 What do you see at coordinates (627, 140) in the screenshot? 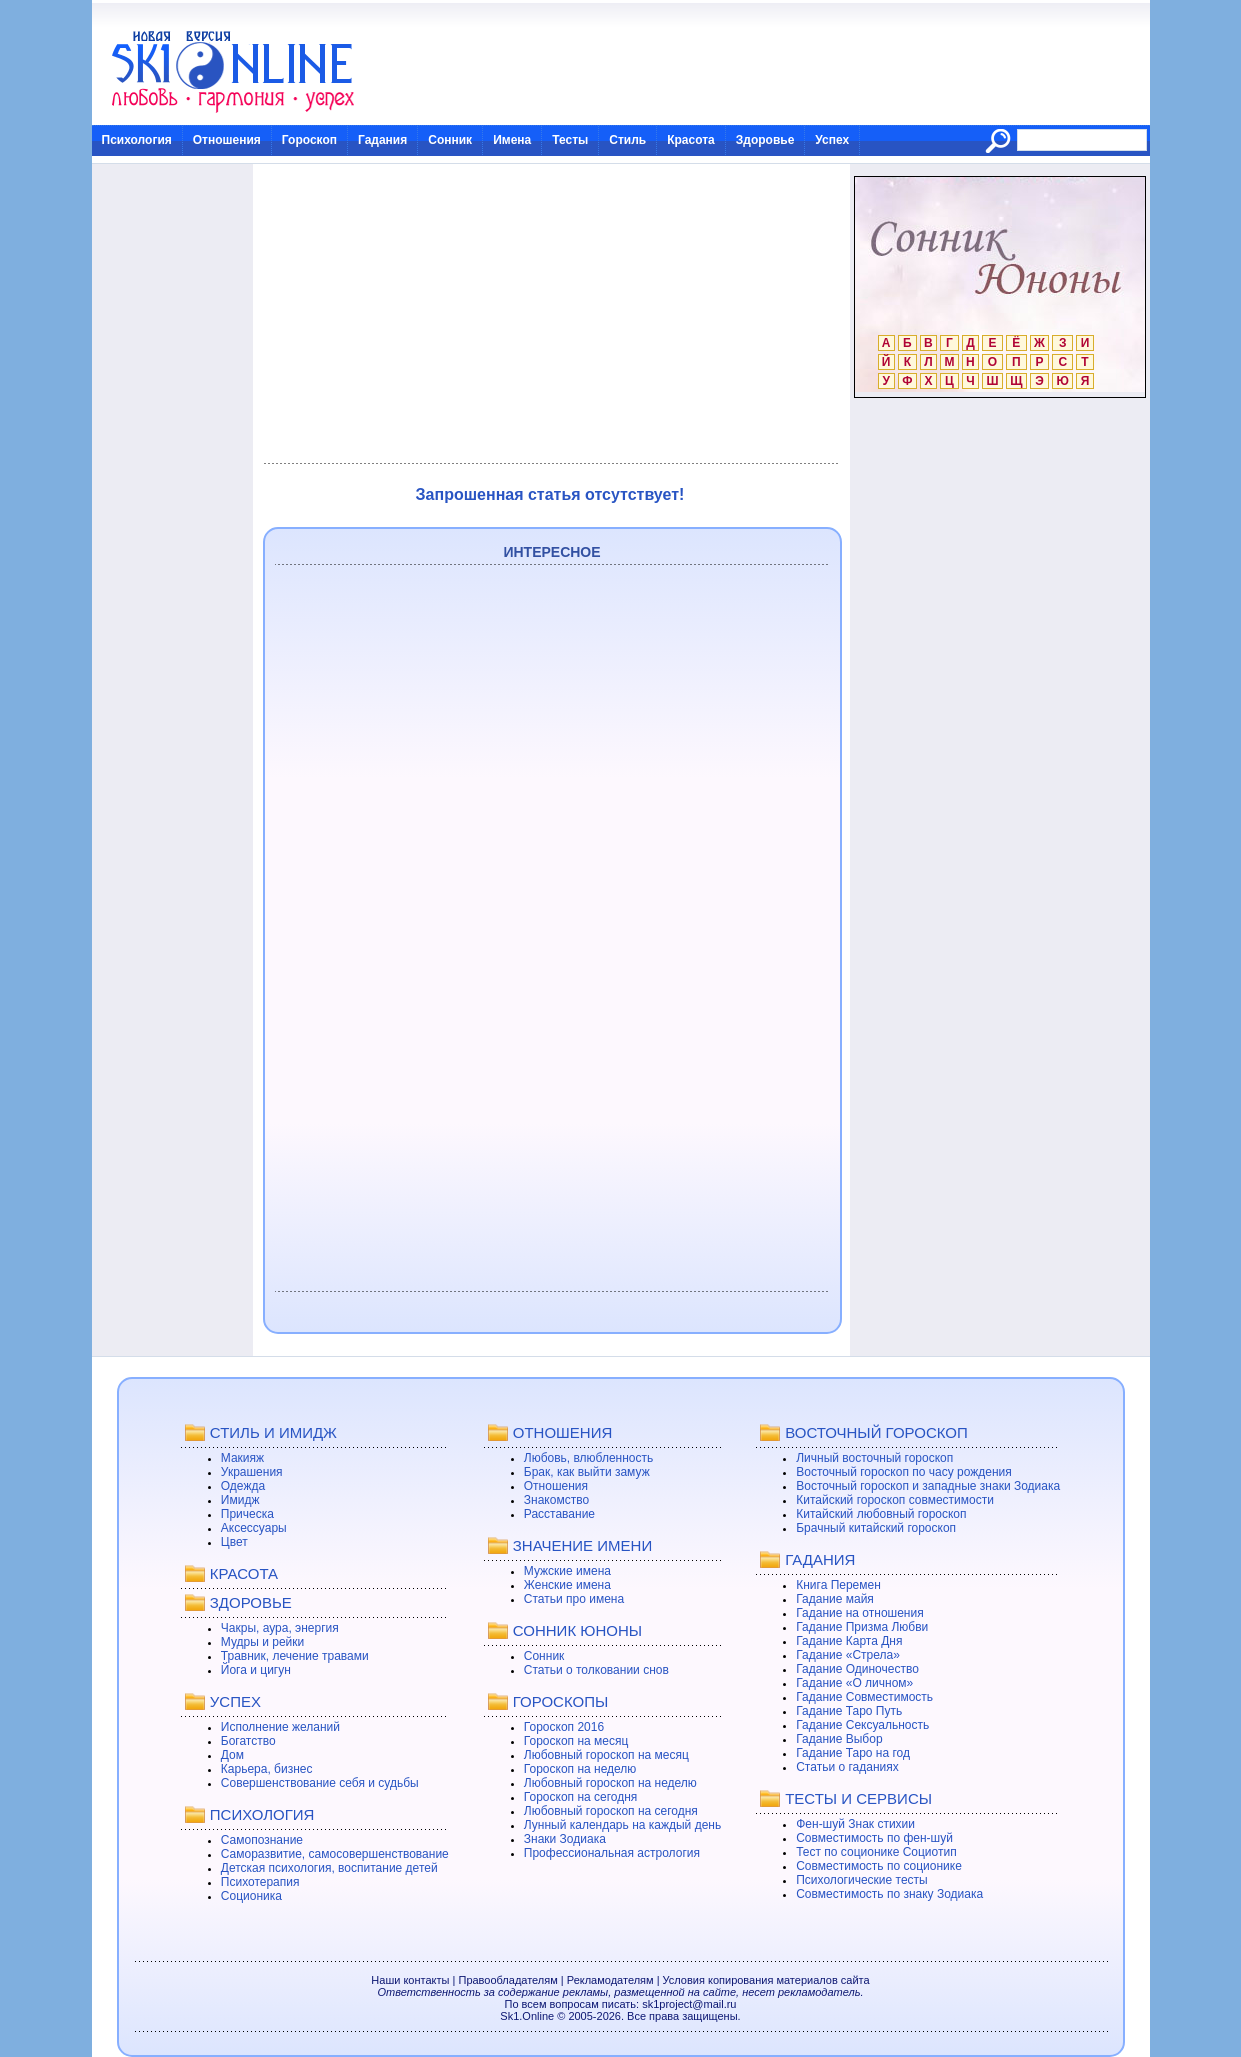
I see `Стиль` at bounding box center [627, 140].